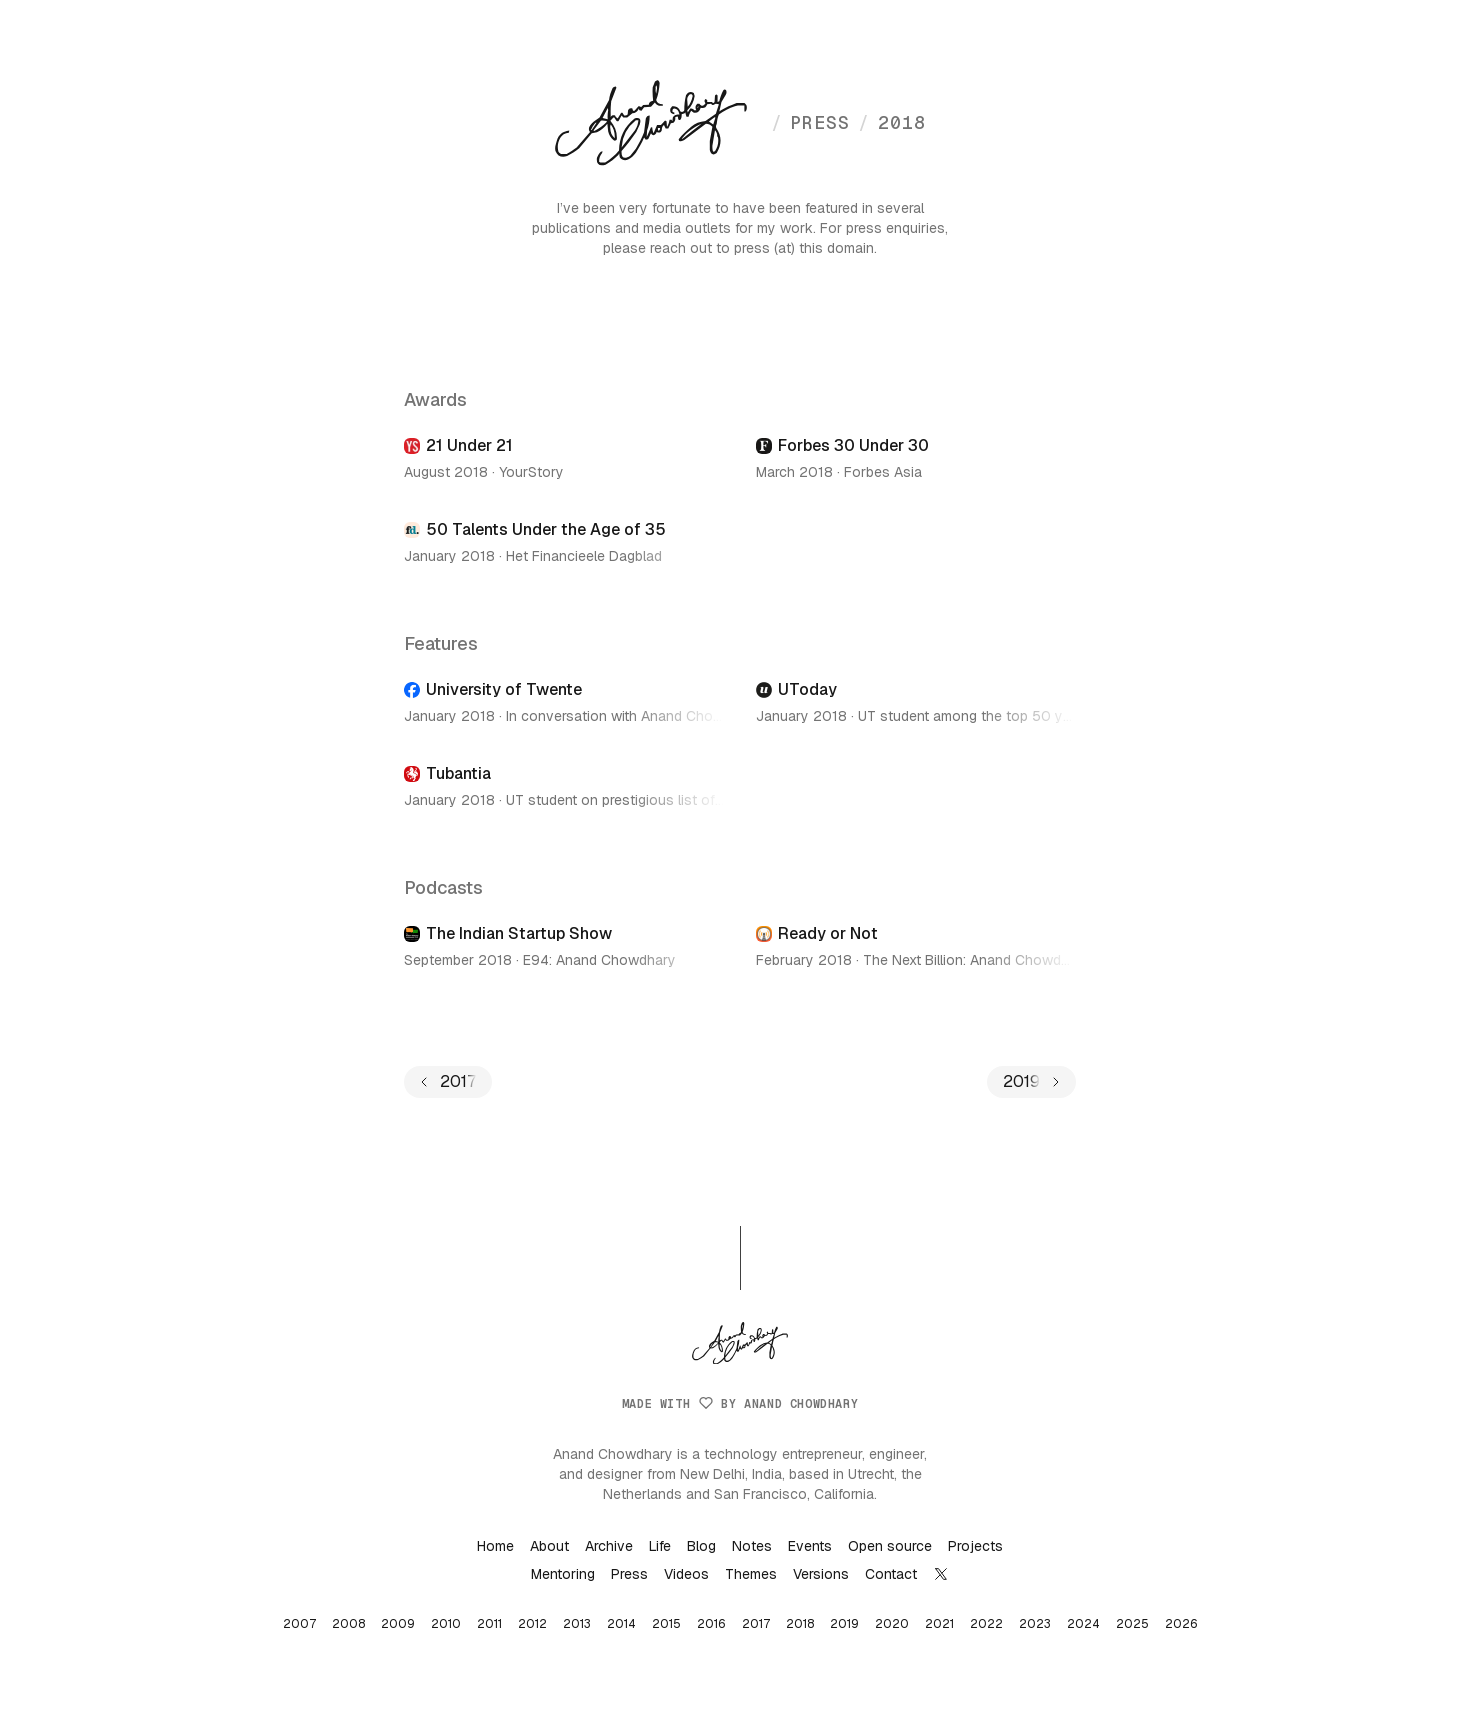 Image resolution: width=1480 pixels, height=1712 pixels. I want to click on 2017, so click(756, 1624).